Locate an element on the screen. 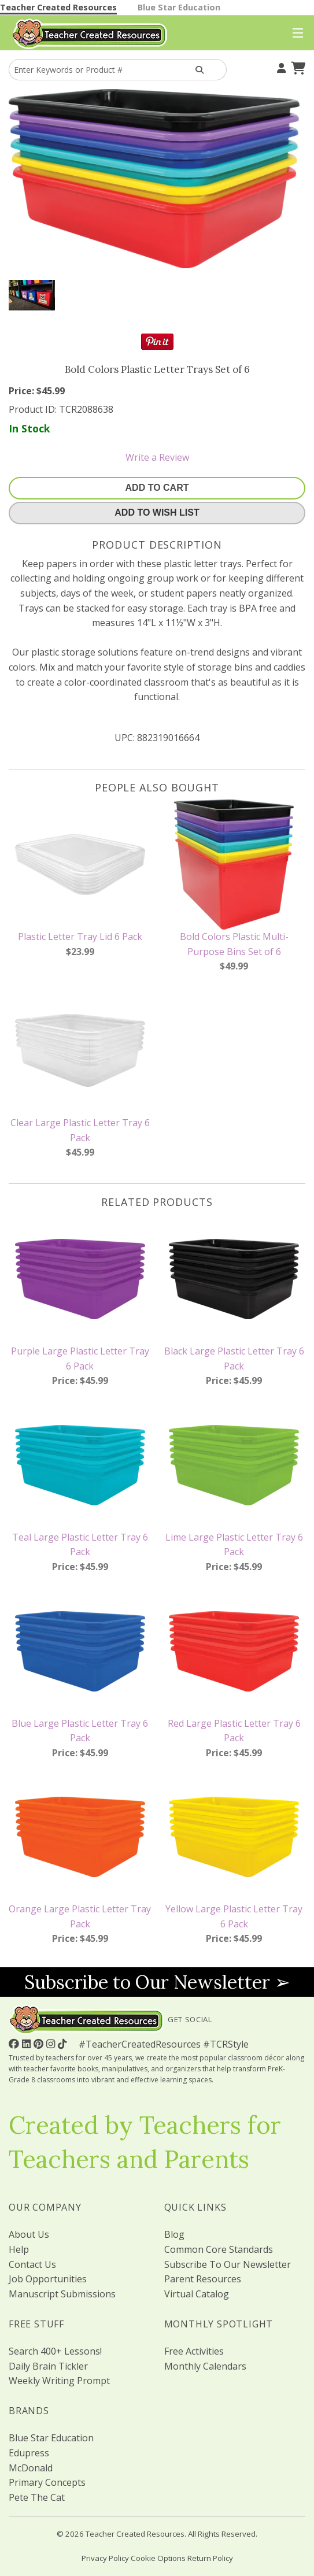  Common Core Standards is located at coordinates (218, 2249).